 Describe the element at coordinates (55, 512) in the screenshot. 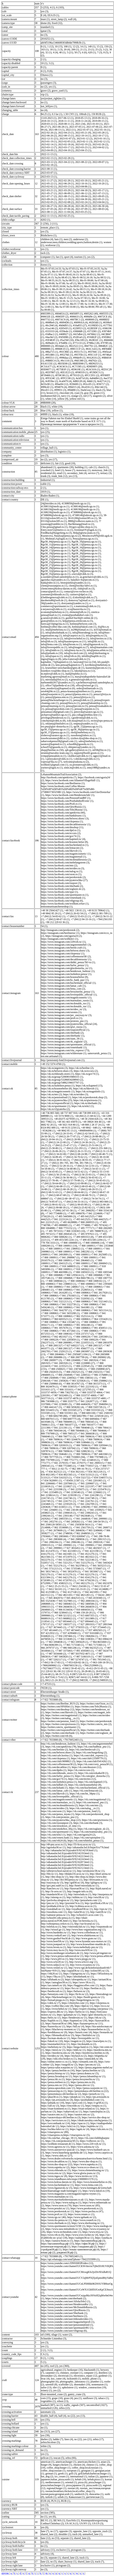

I see `41308230@mrdv.rgs.ru (1)` at that location.